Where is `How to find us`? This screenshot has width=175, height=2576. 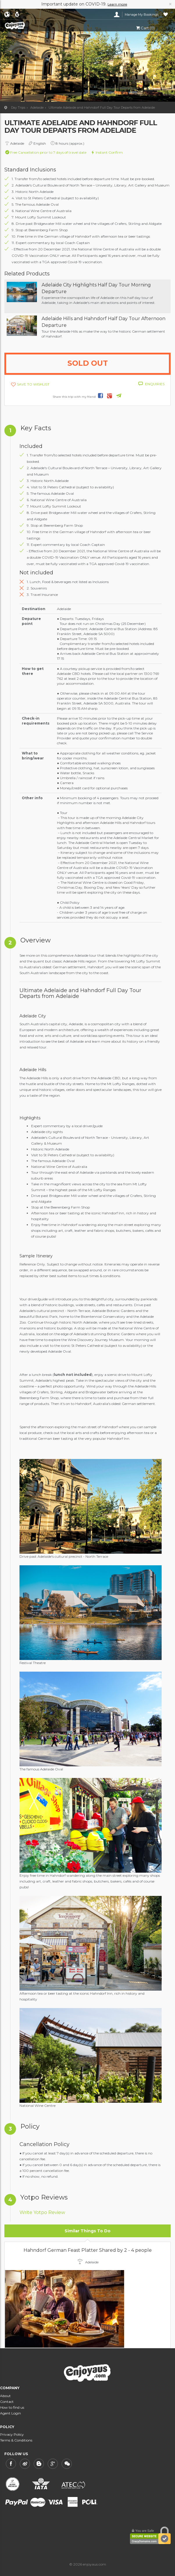
How to find us is located at coordinates (12, 2407).